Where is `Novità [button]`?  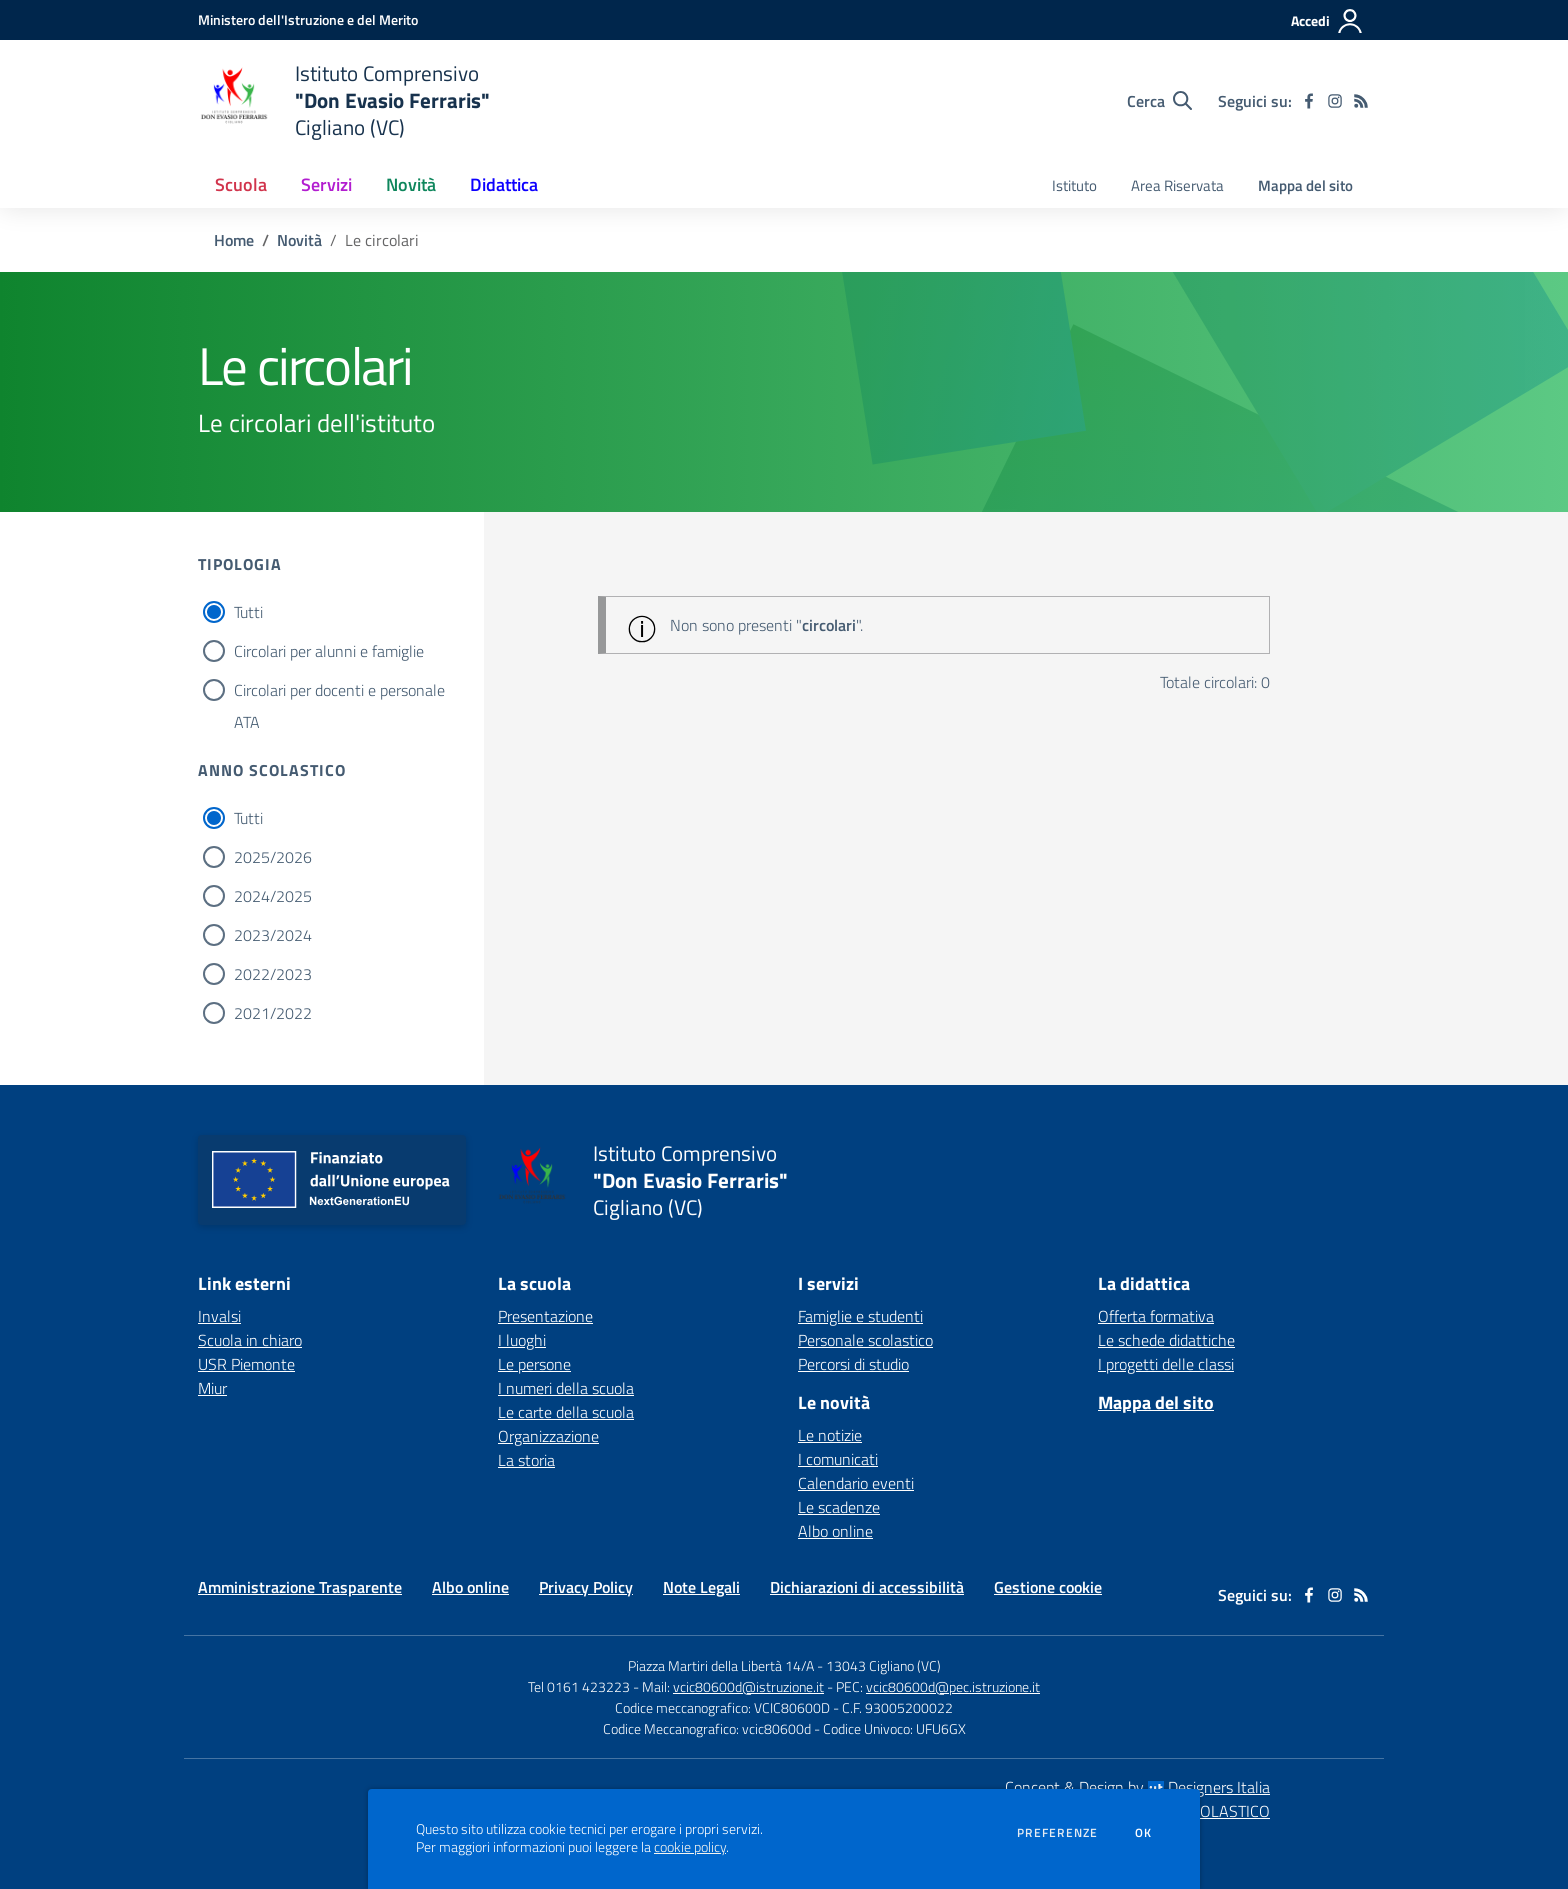
Novità [button] is located at coordinates (411, 184).